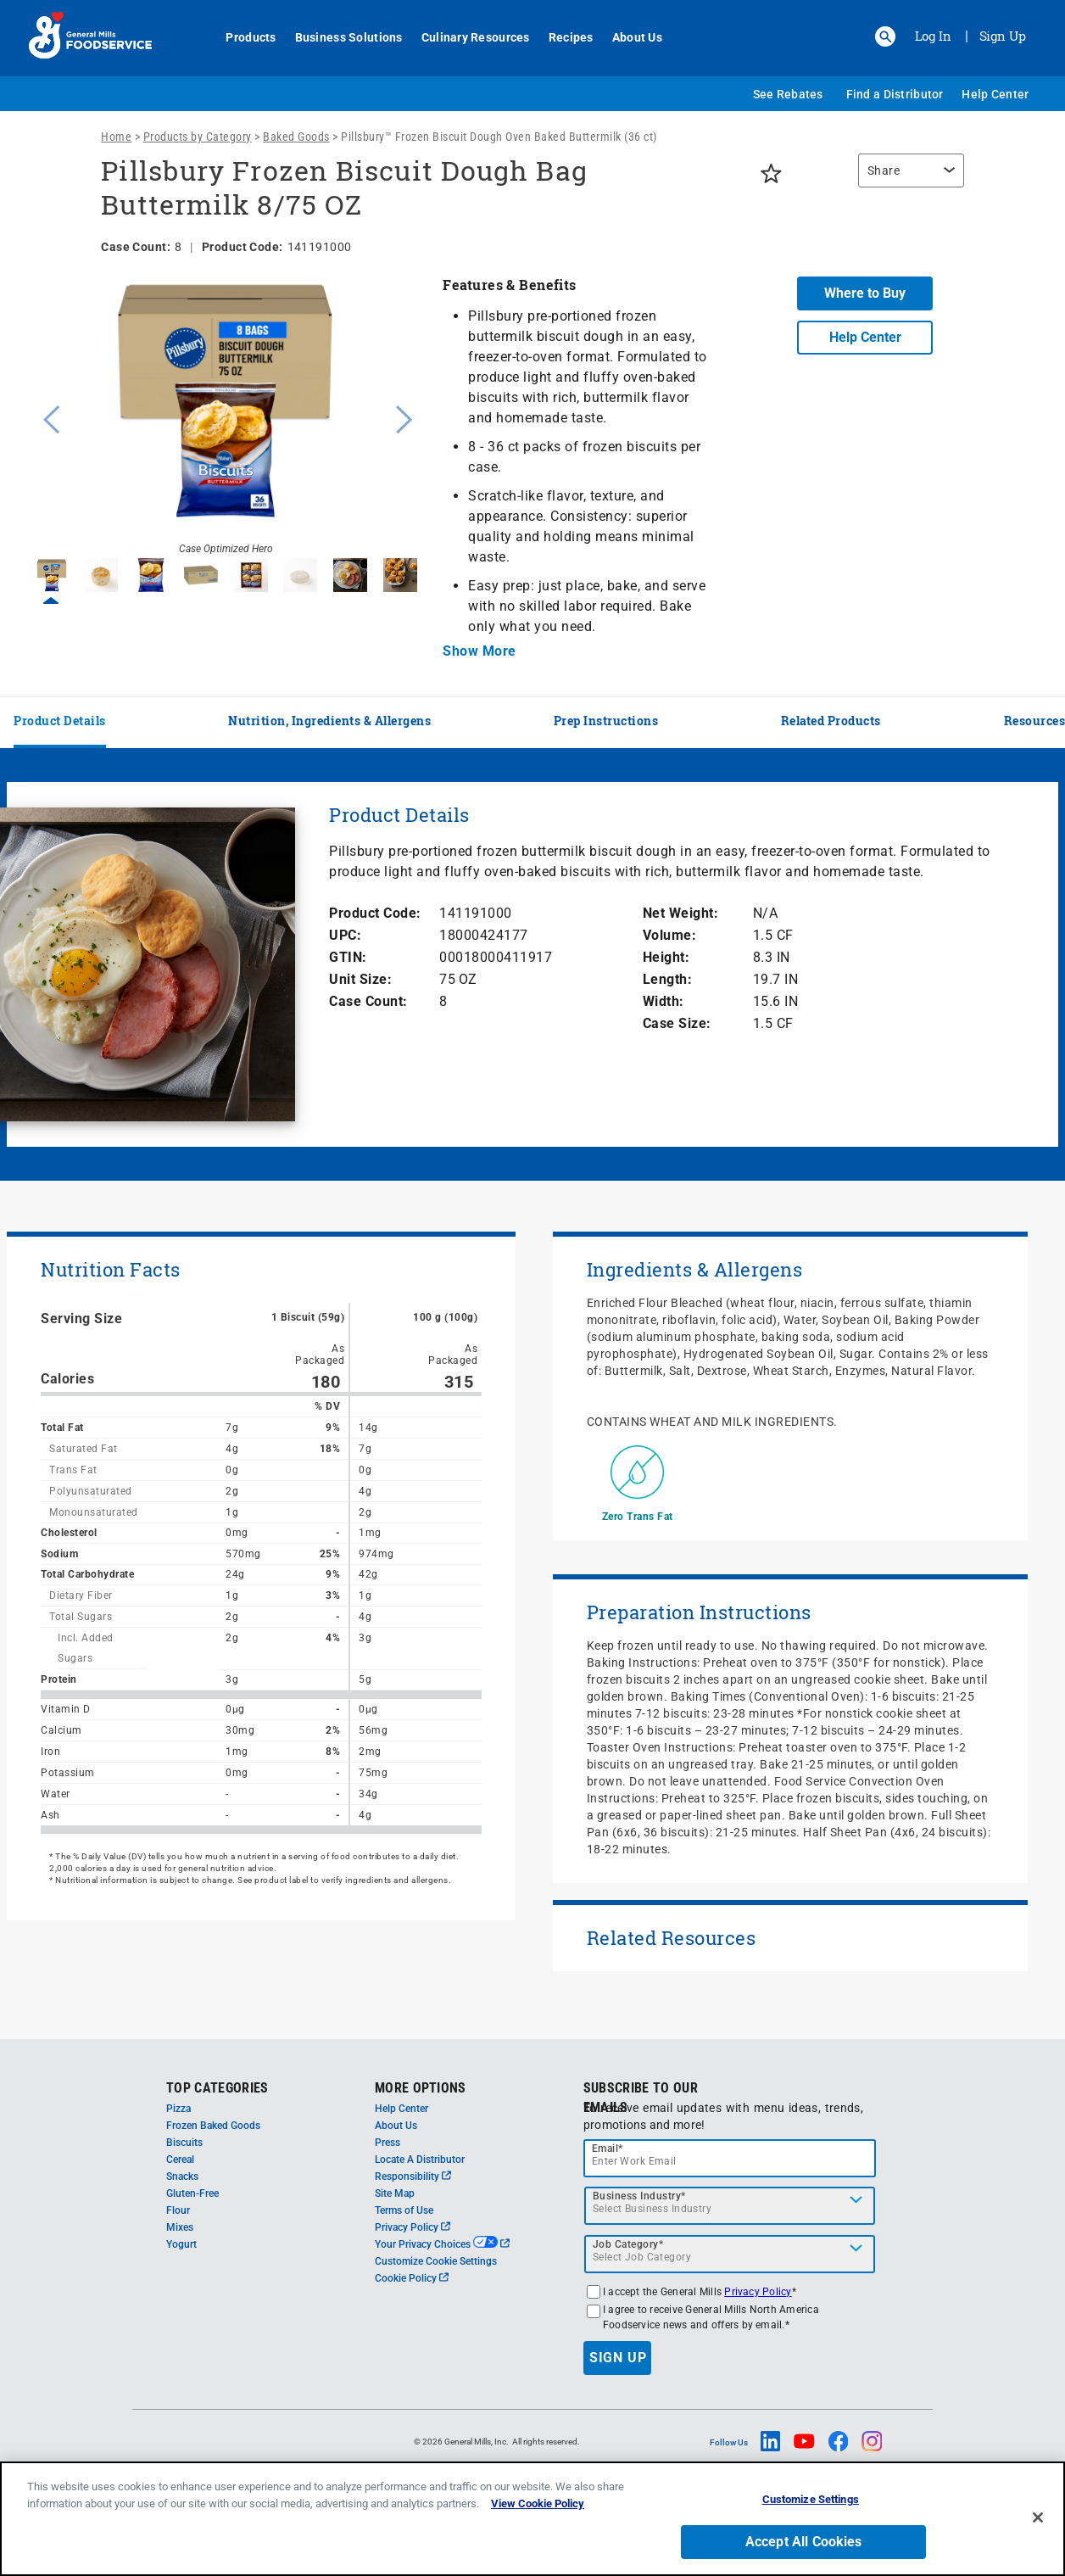 The height and width of the screenshot is (2576, 1065). Describe the element at coordinates (699, 2292) in the screenshot. I see `I accept the General Mills *` at that location.